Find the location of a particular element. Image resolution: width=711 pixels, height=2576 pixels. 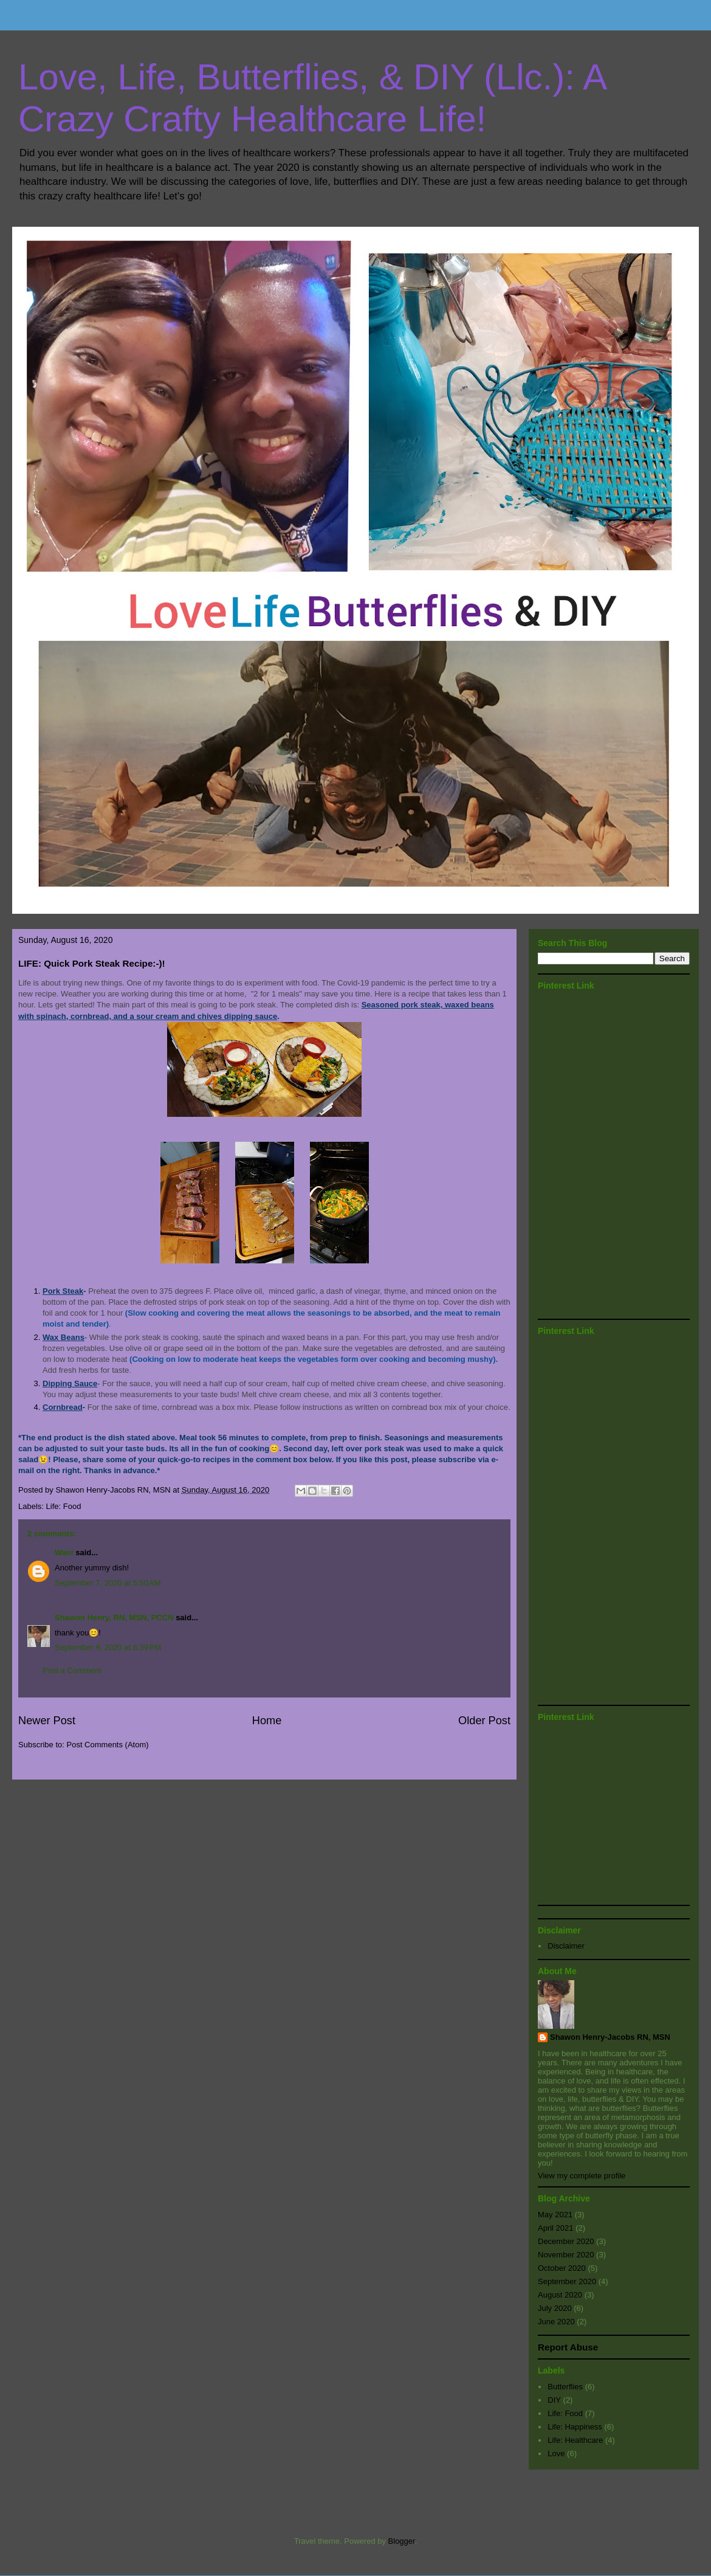

Home is located at coordinates (267, 1720).